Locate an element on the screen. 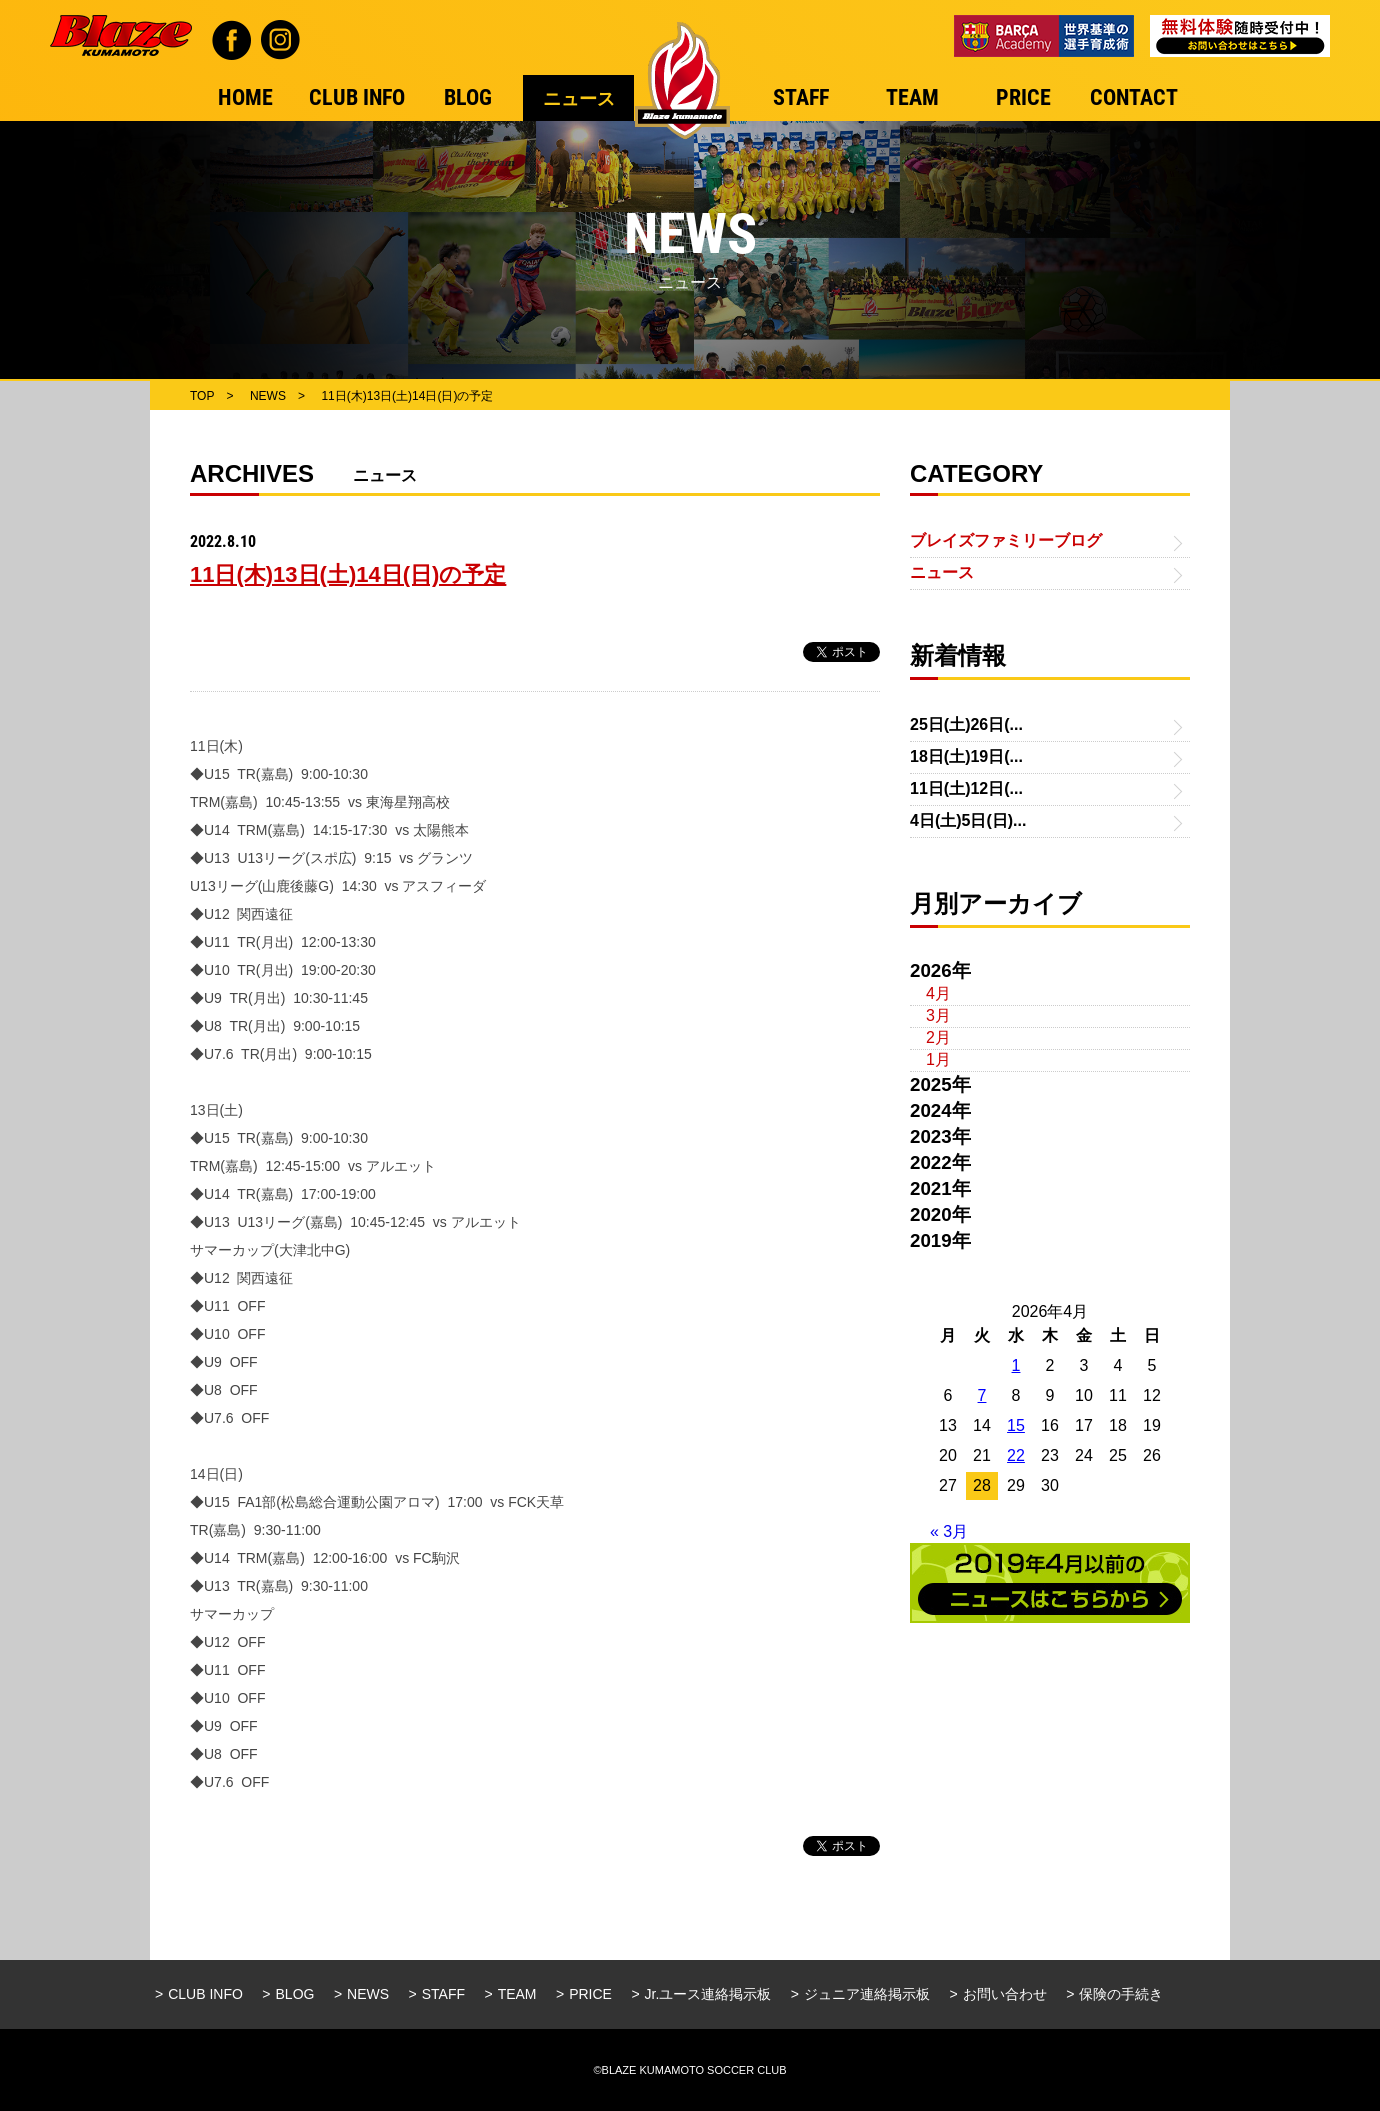 This screenshot has width=1380, height=2111. 2月 is located at coordinates (938, 1037).